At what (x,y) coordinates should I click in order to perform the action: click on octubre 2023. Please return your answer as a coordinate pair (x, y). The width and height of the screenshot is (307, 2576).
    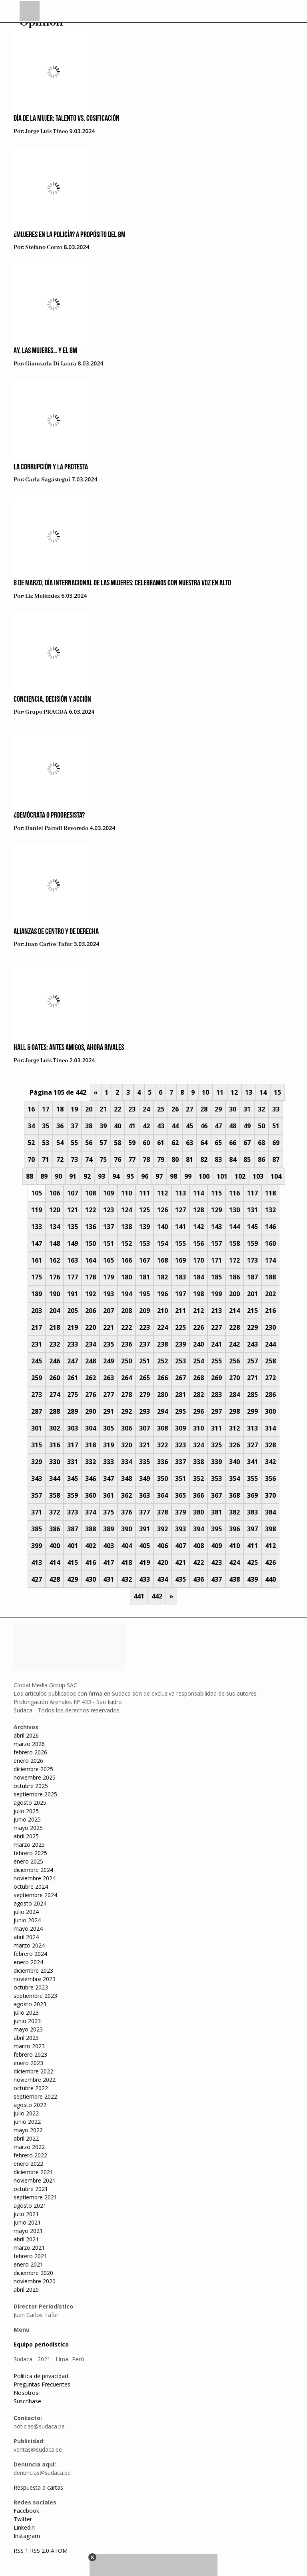
    Looking at the image, I should click on (31, 1987).